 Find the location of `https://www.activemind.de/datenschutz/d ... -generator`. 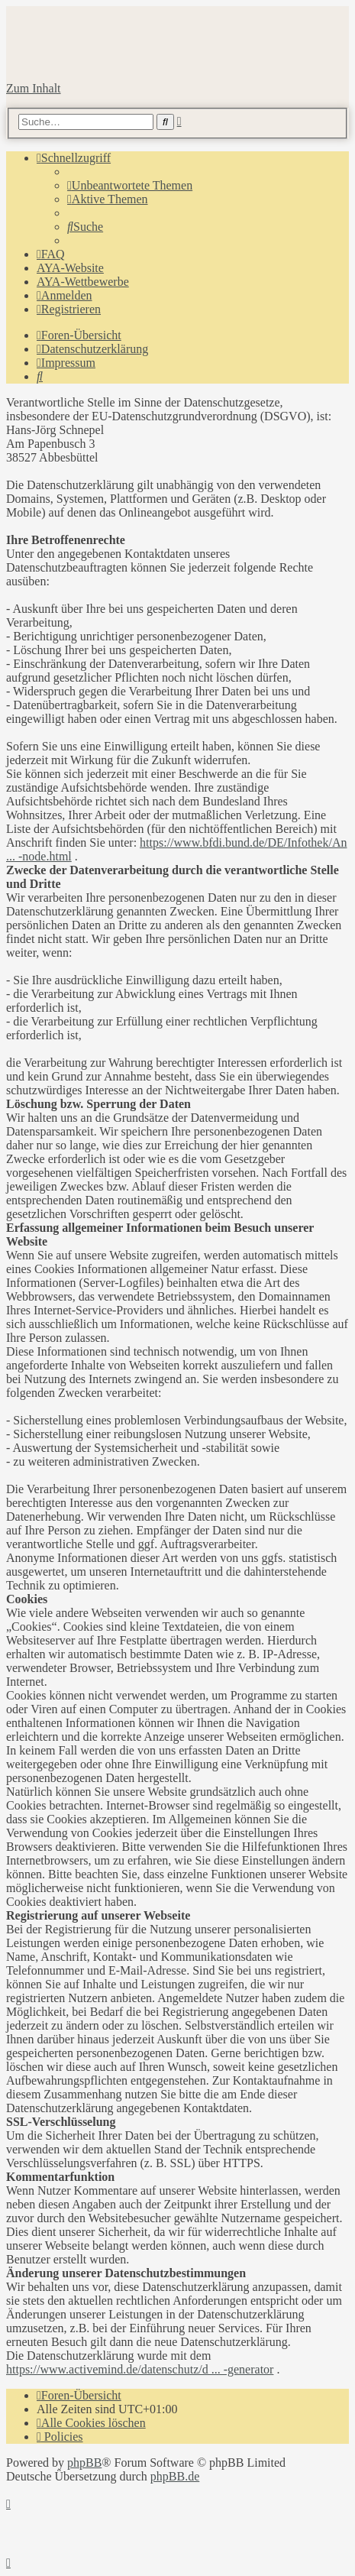

https://www.activemind.de/datenschutz/d ... -generator is located at coordinates (139, 2369).